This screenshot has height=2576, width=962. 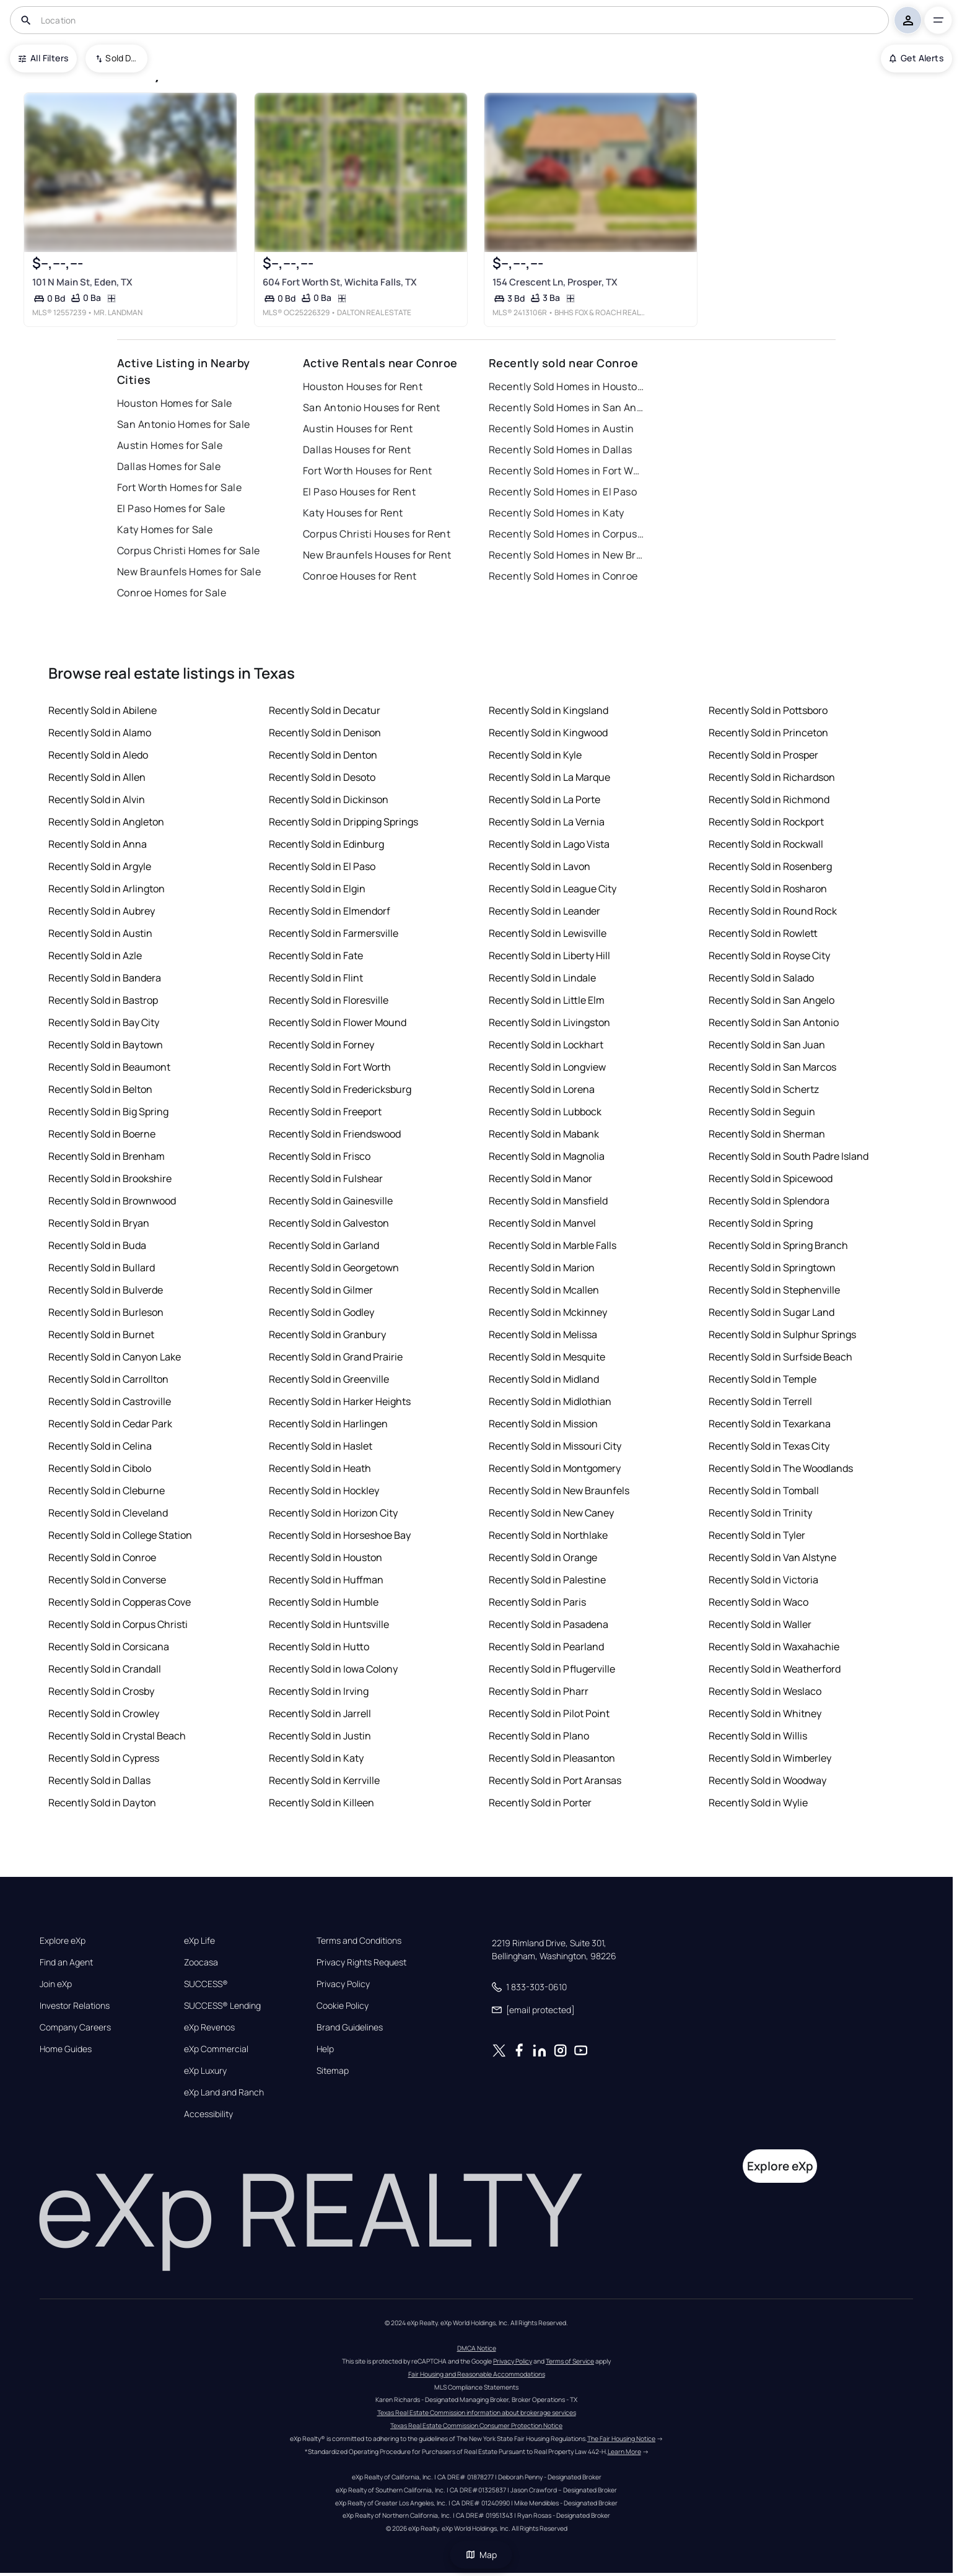 I want to click on Recently Sold in Corpus Christi, so click(x=118, y=1624).